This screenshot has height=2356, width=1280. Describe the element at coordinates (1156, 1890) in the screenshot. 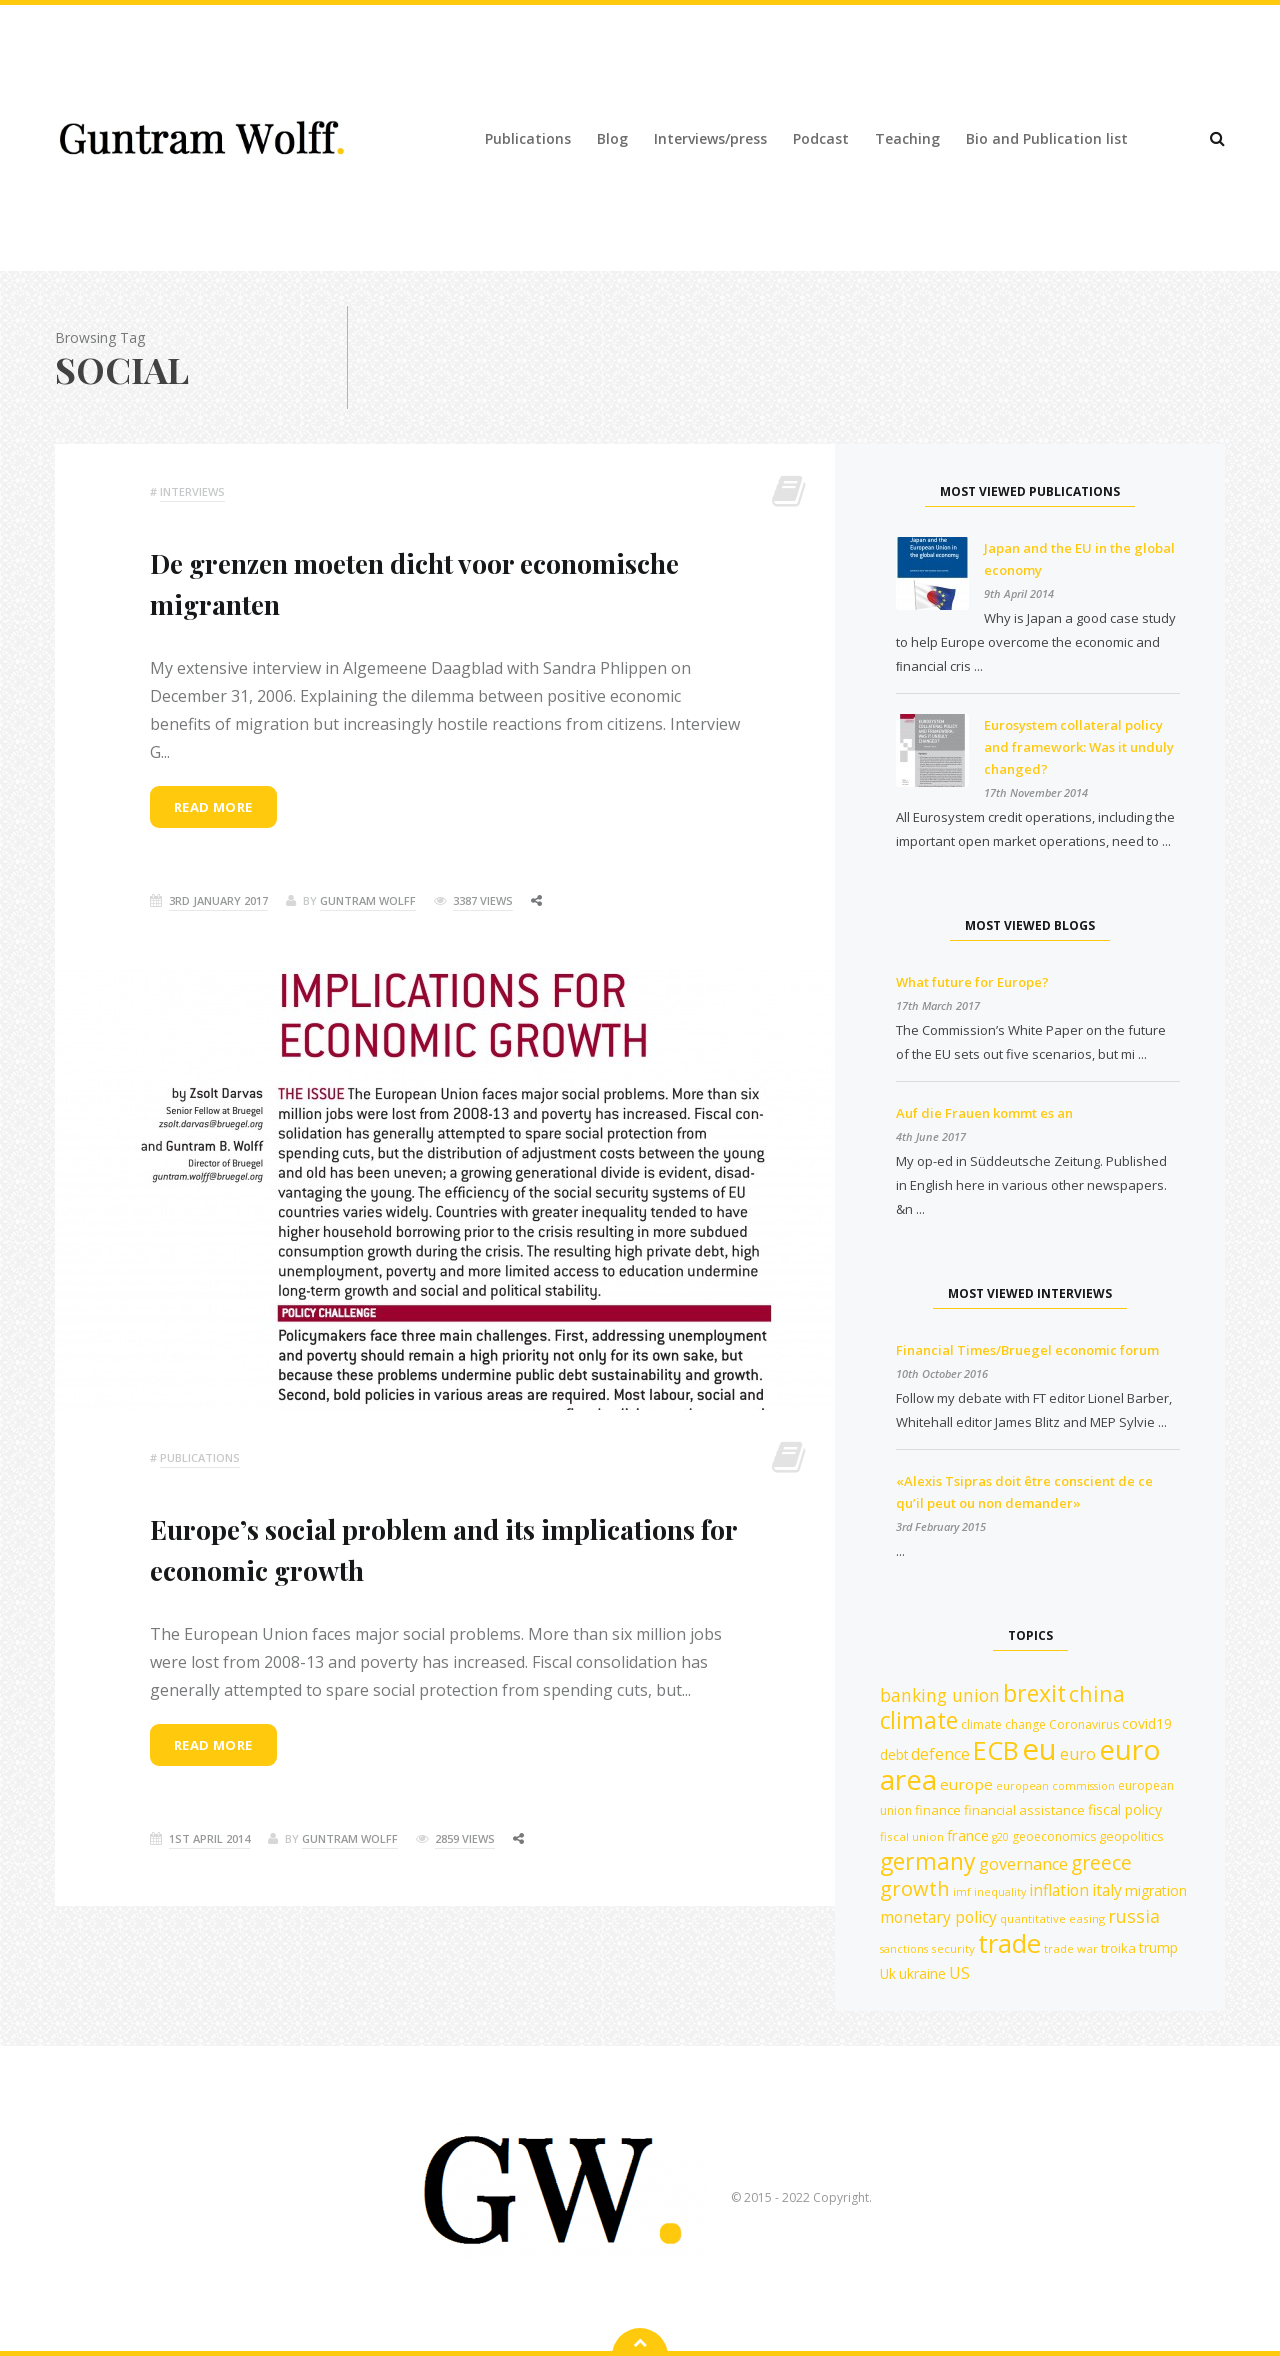

I see `migration [migration (15 items)]` at that location.